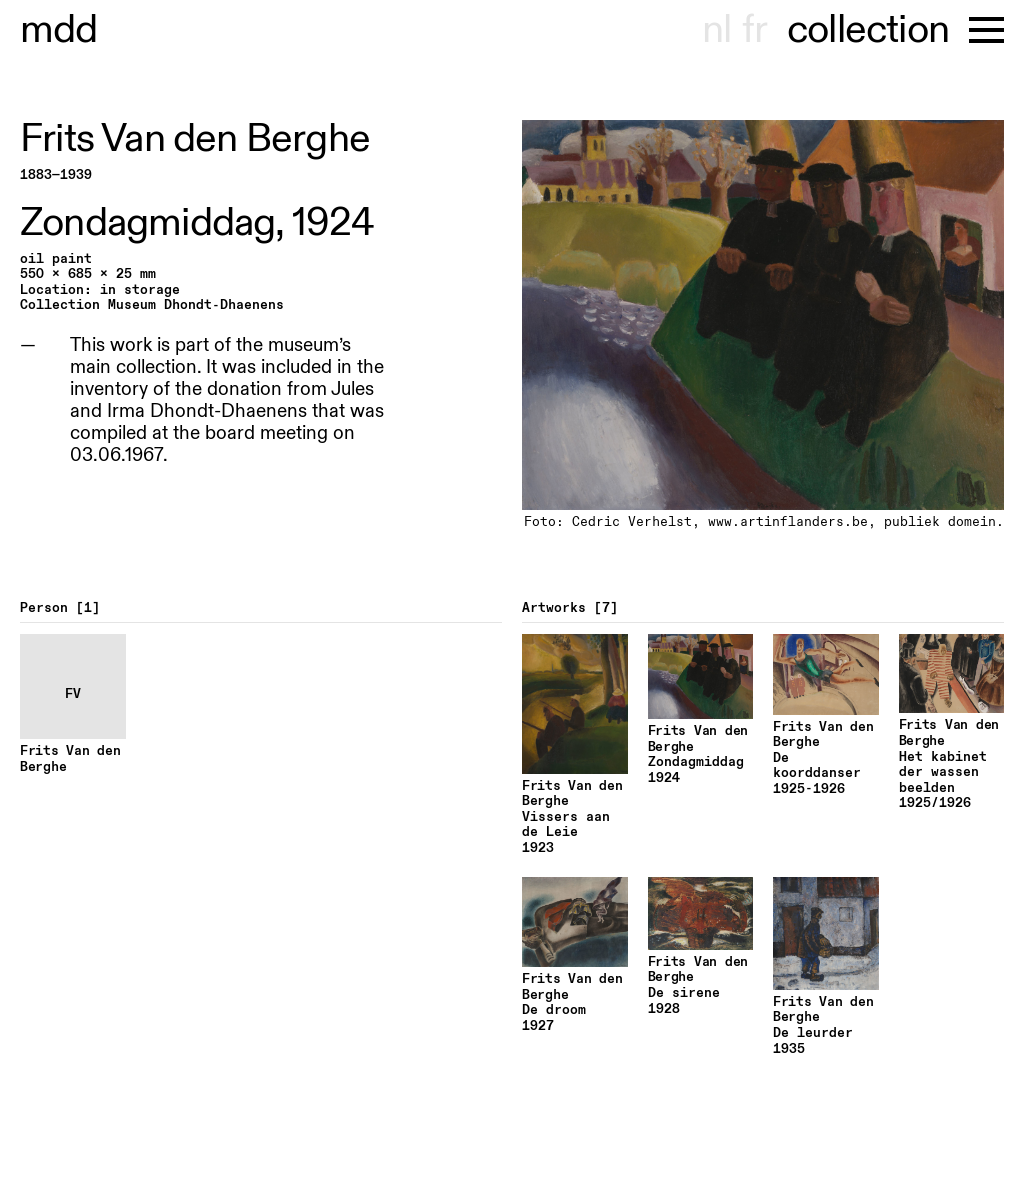 This screenshot has width=1024, height=1197. I want to click on collection, so click(868, 30).